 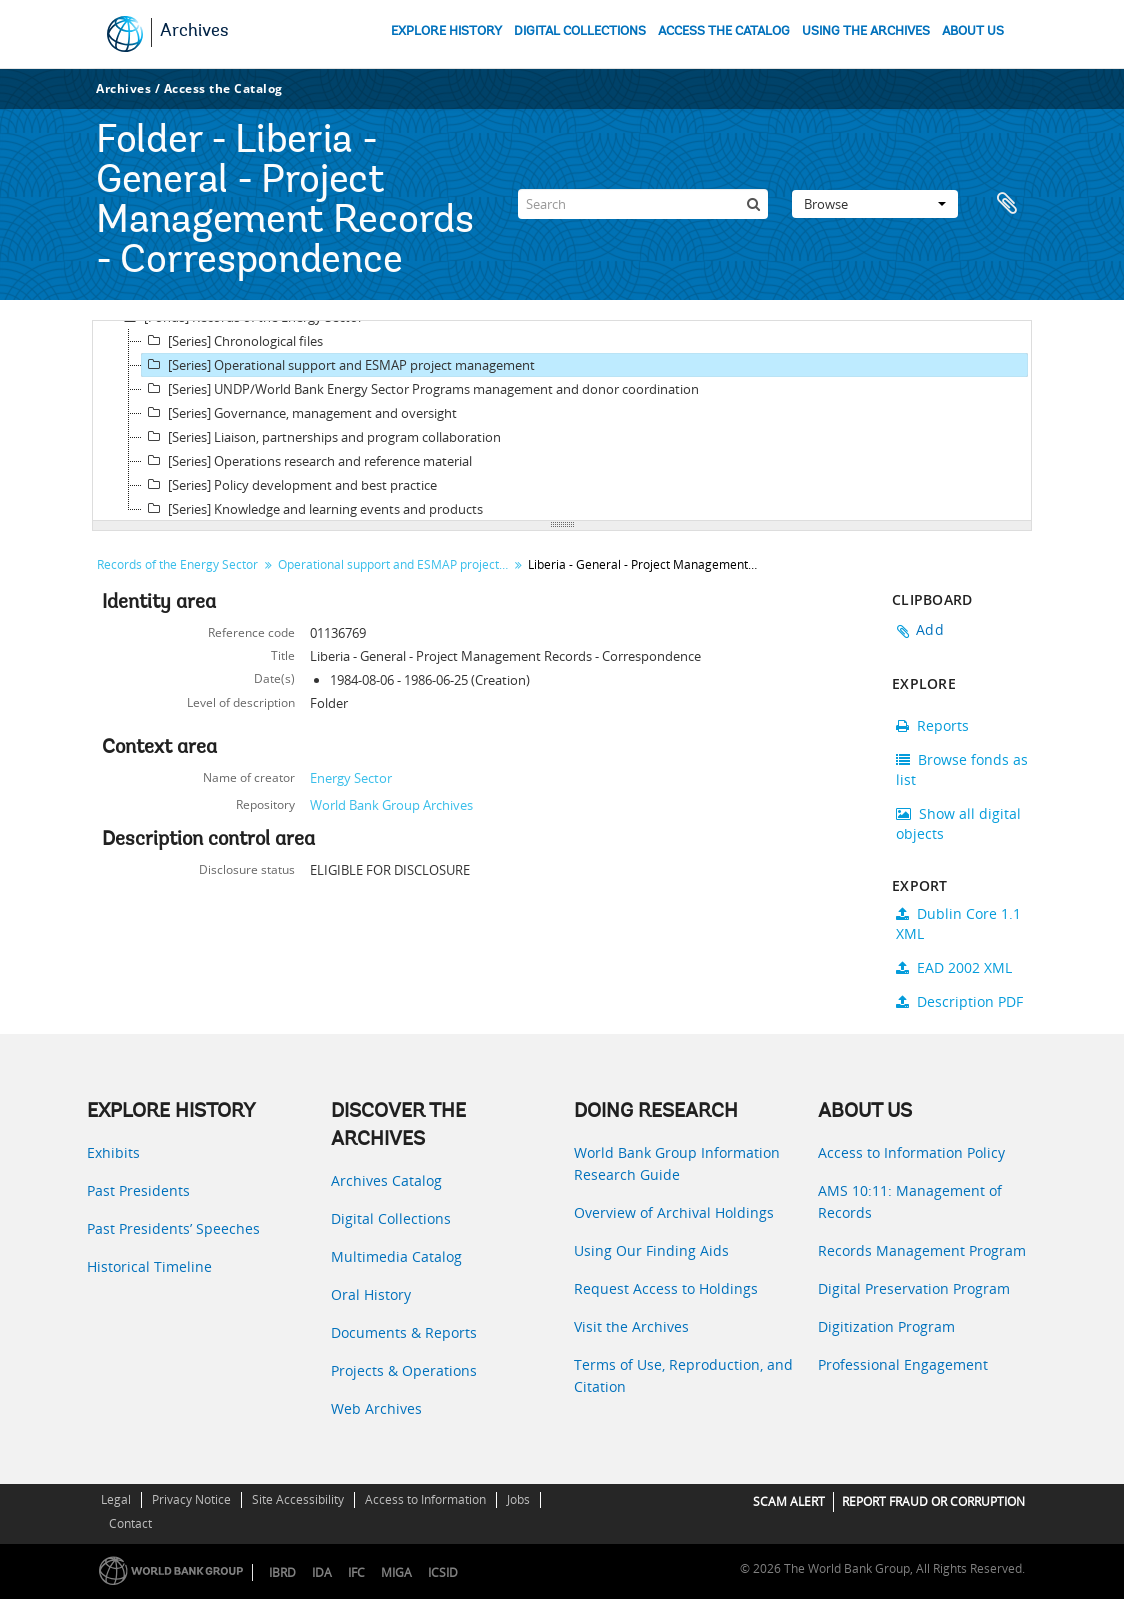 What do you see at coordinates (789, 1501) in the screenshot?
I see `SCAM ALERT` at bounding box center [789, 1501].